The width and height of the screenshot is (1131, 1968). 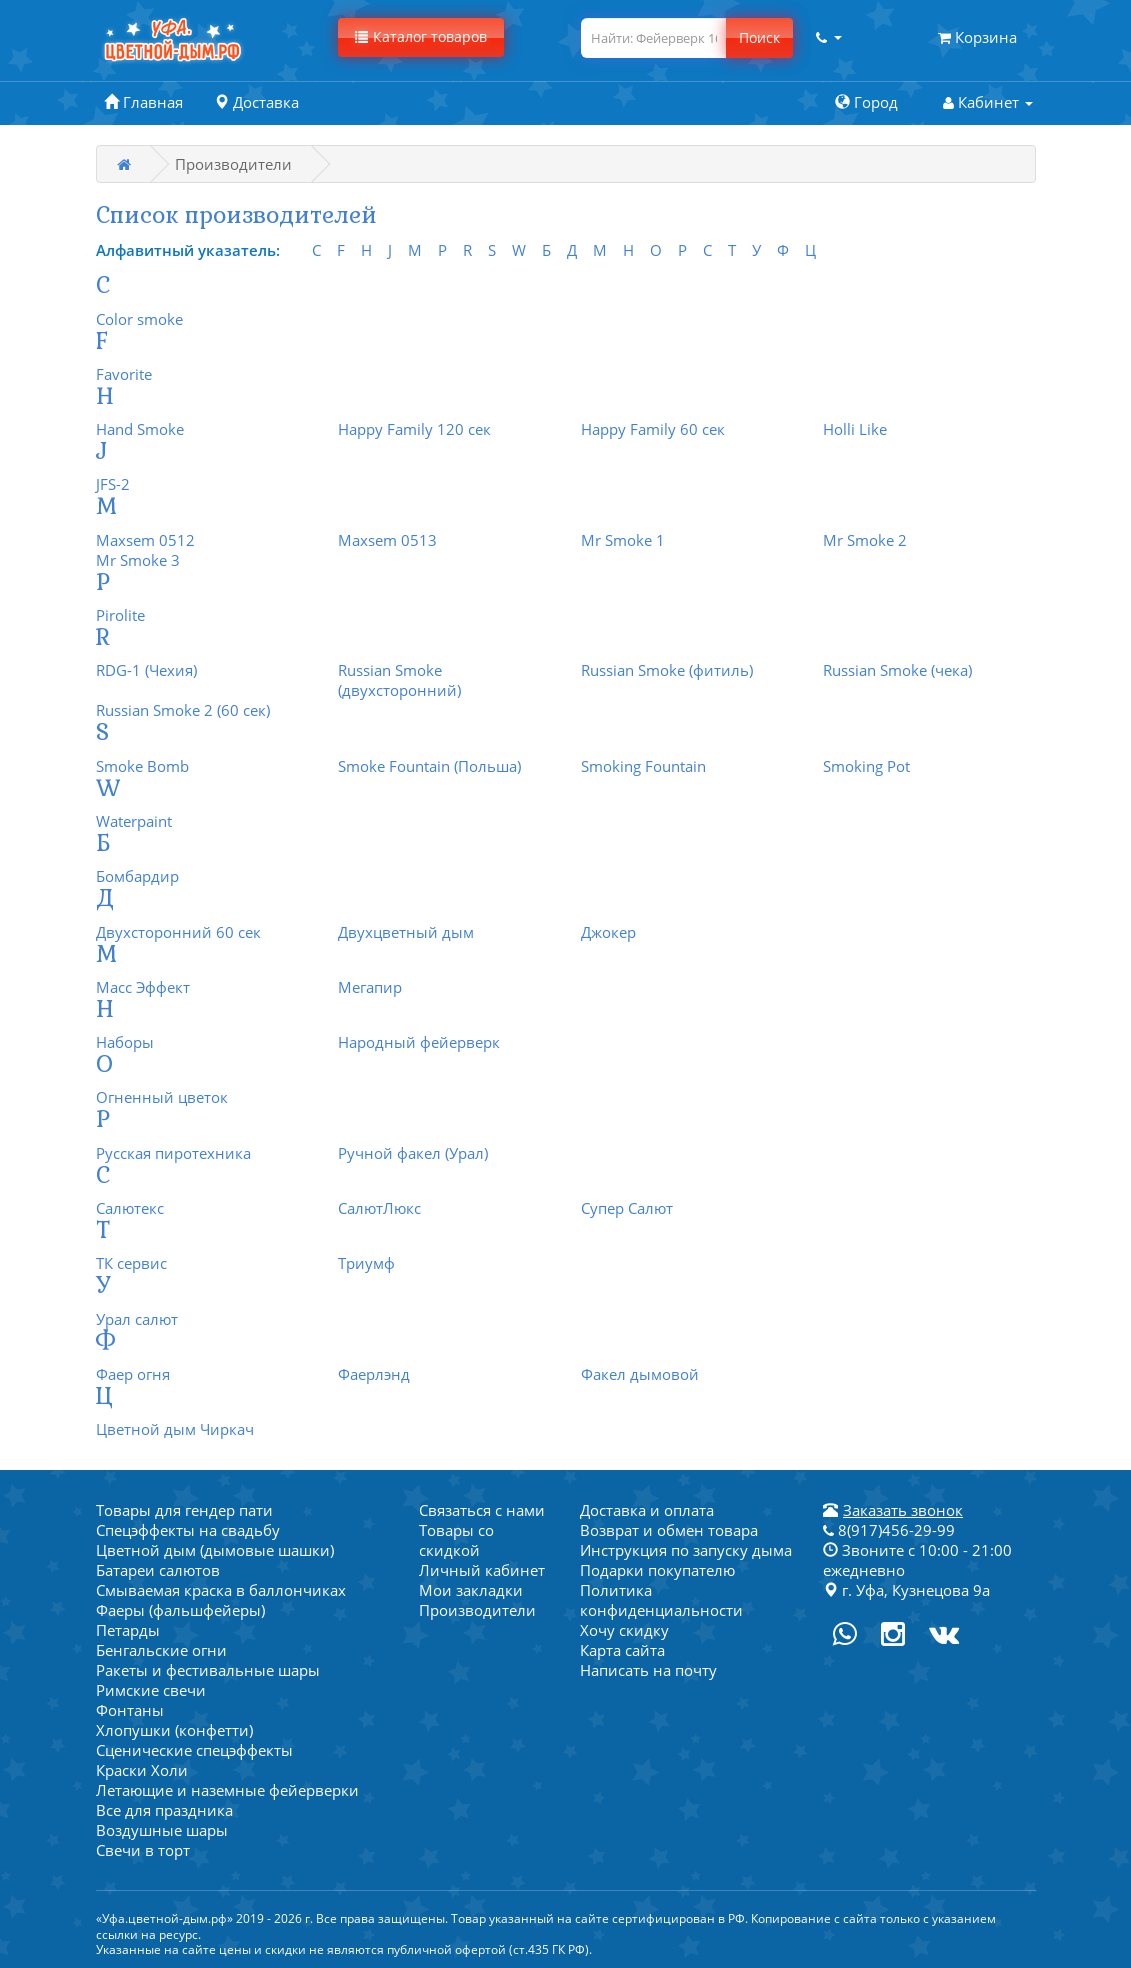 I want to click on Написать на почту, so click(x=648, y=1670).